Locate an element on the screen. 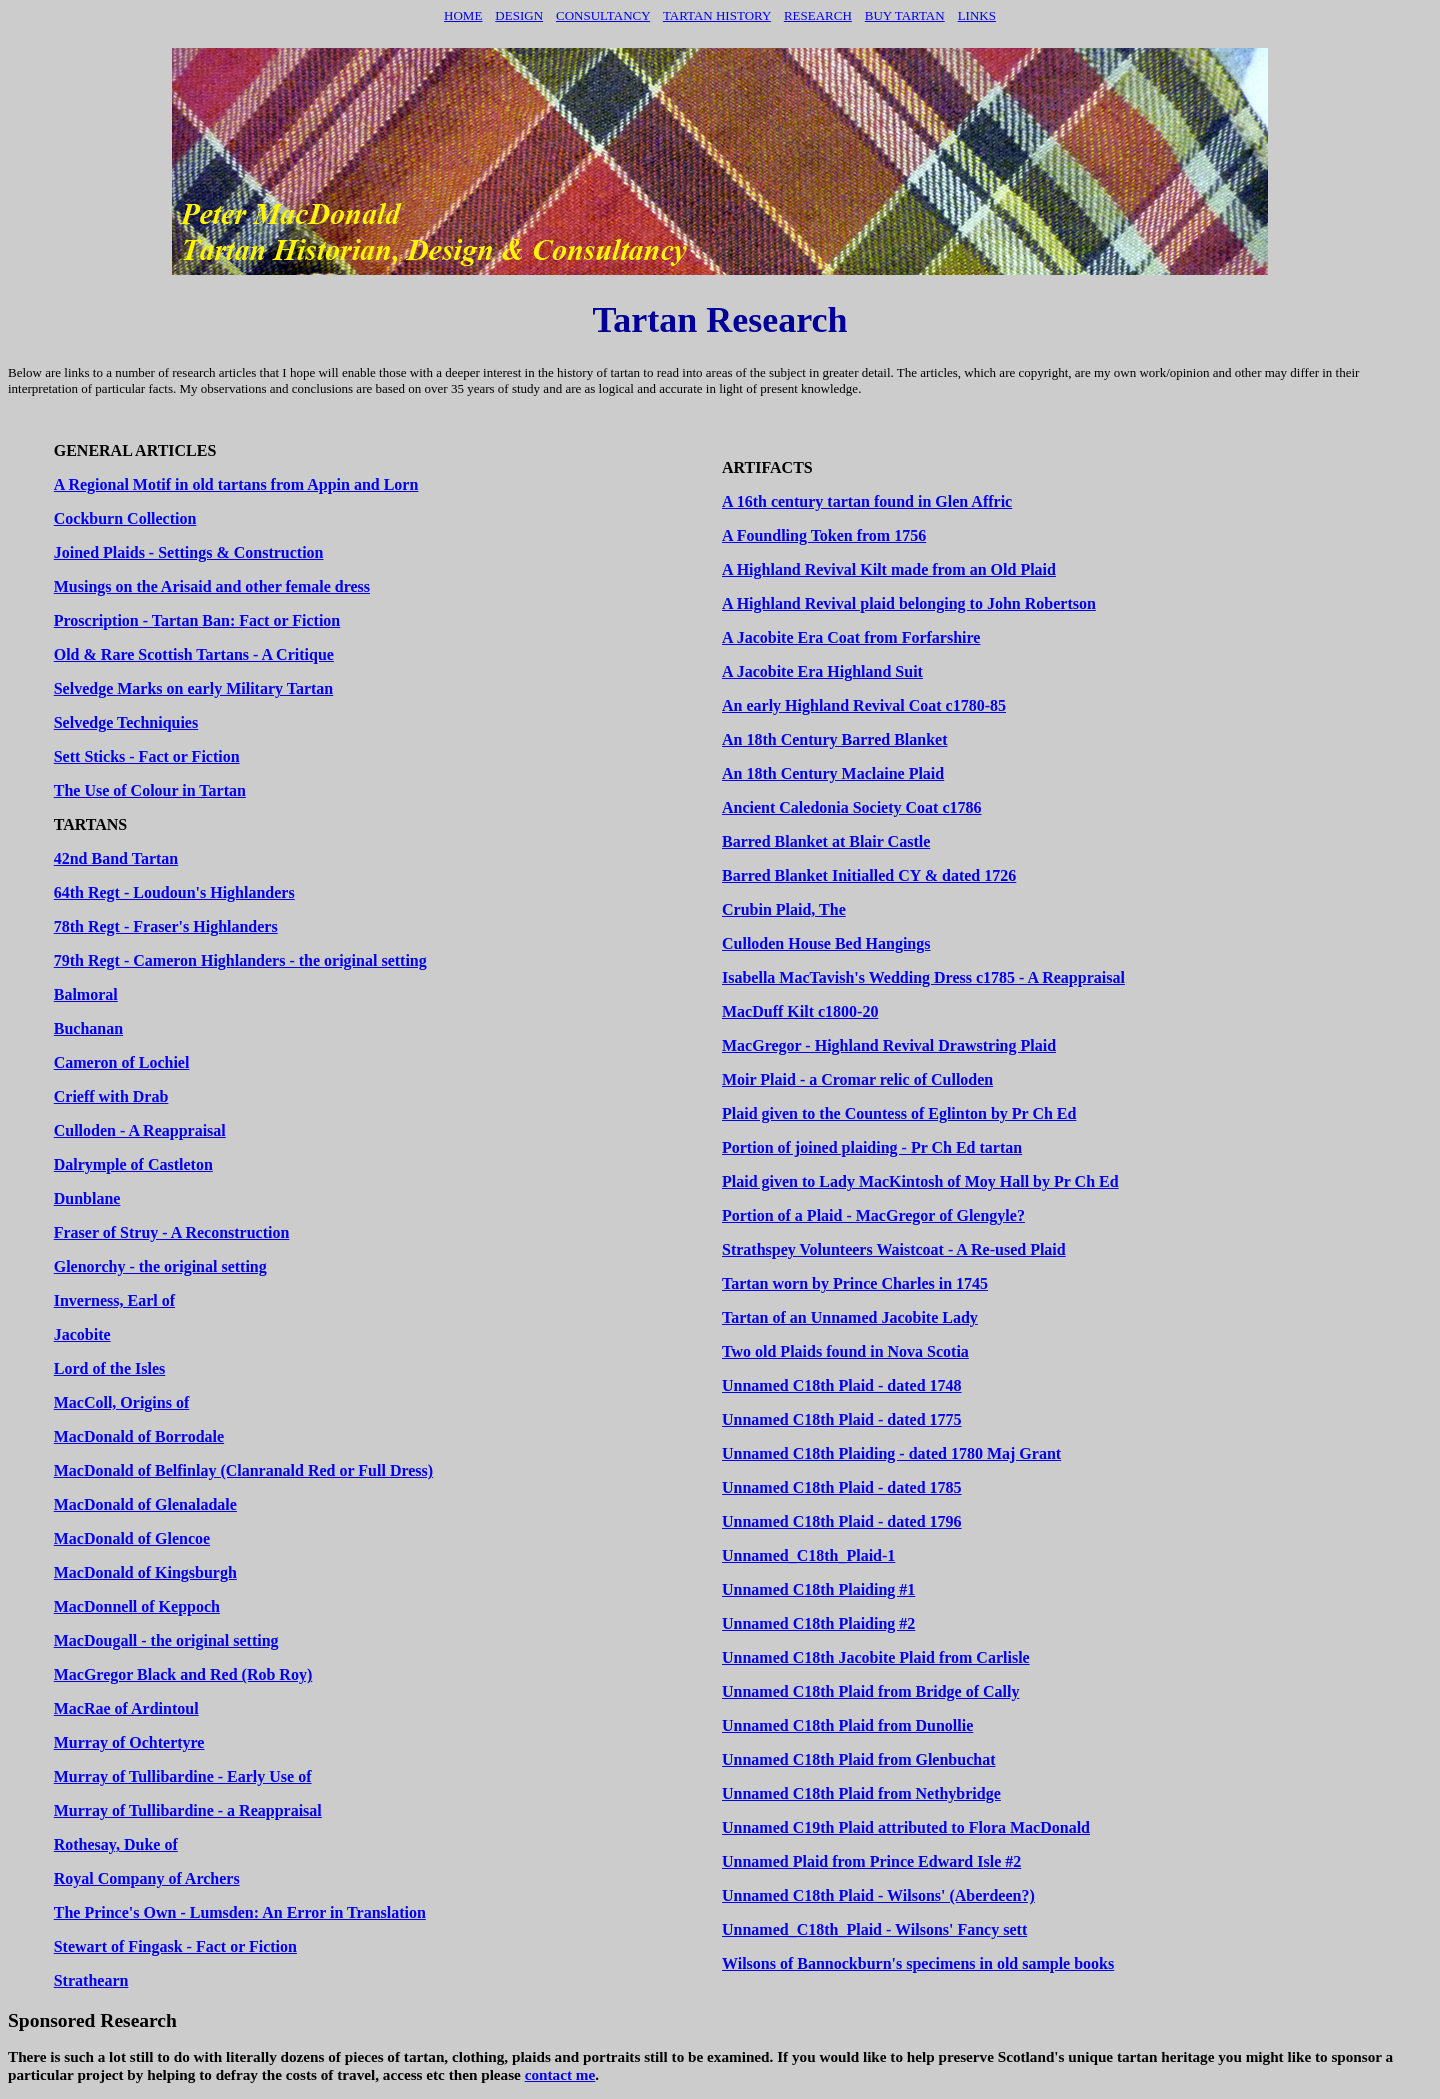 Image resolution: width=1440 pixels, height=2099 pixels. Musings on the Arisaid and other female dress is located at coordinates (212, 586).